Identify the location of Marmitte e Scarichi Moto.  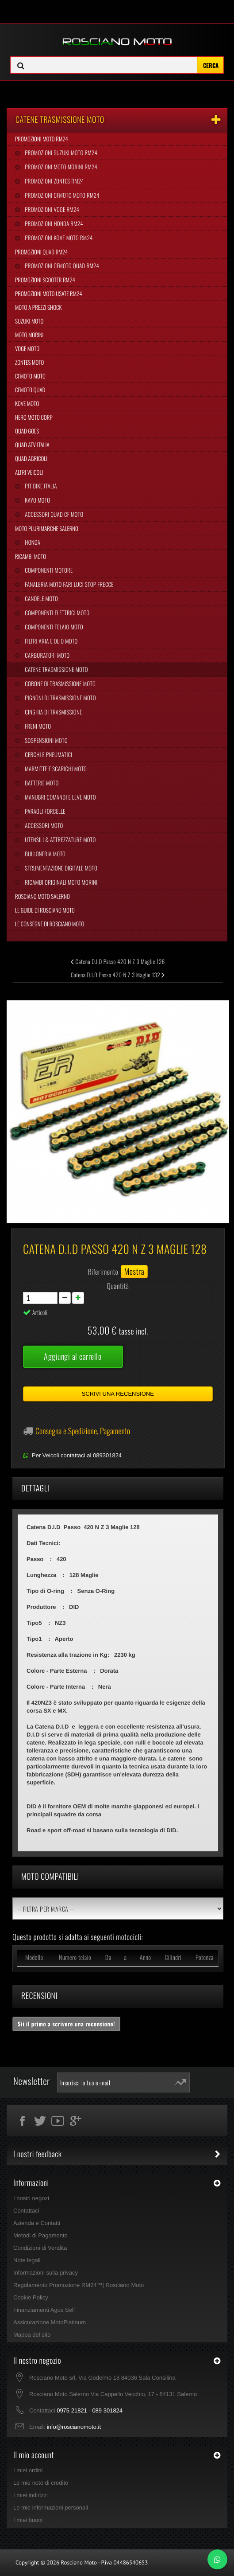
(55, 768).